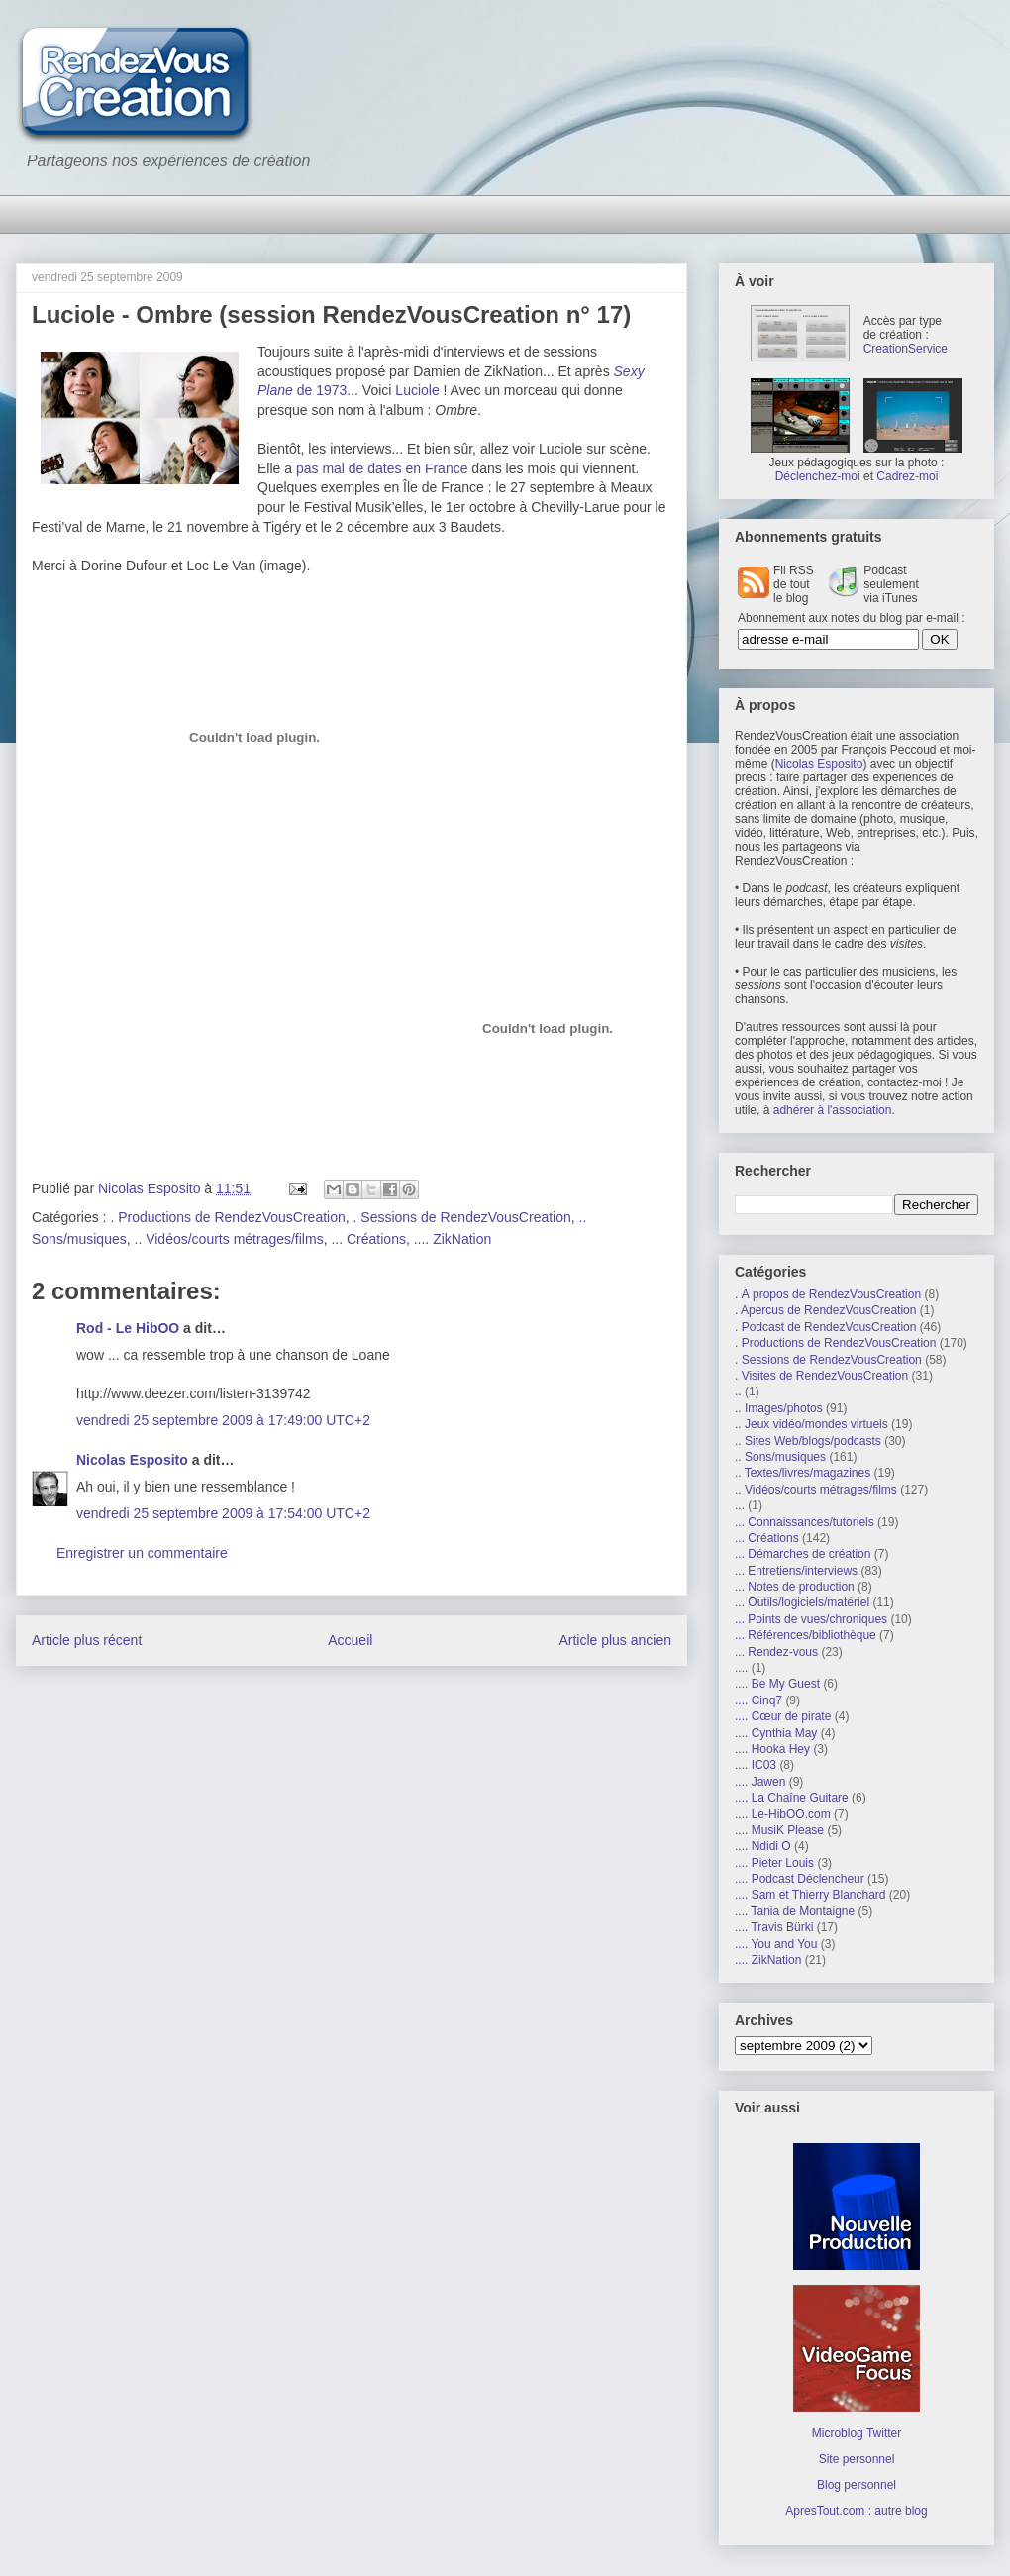  Describe the element at coordinates (417, 390) in the screenshot. I see `Luciole` at that location.